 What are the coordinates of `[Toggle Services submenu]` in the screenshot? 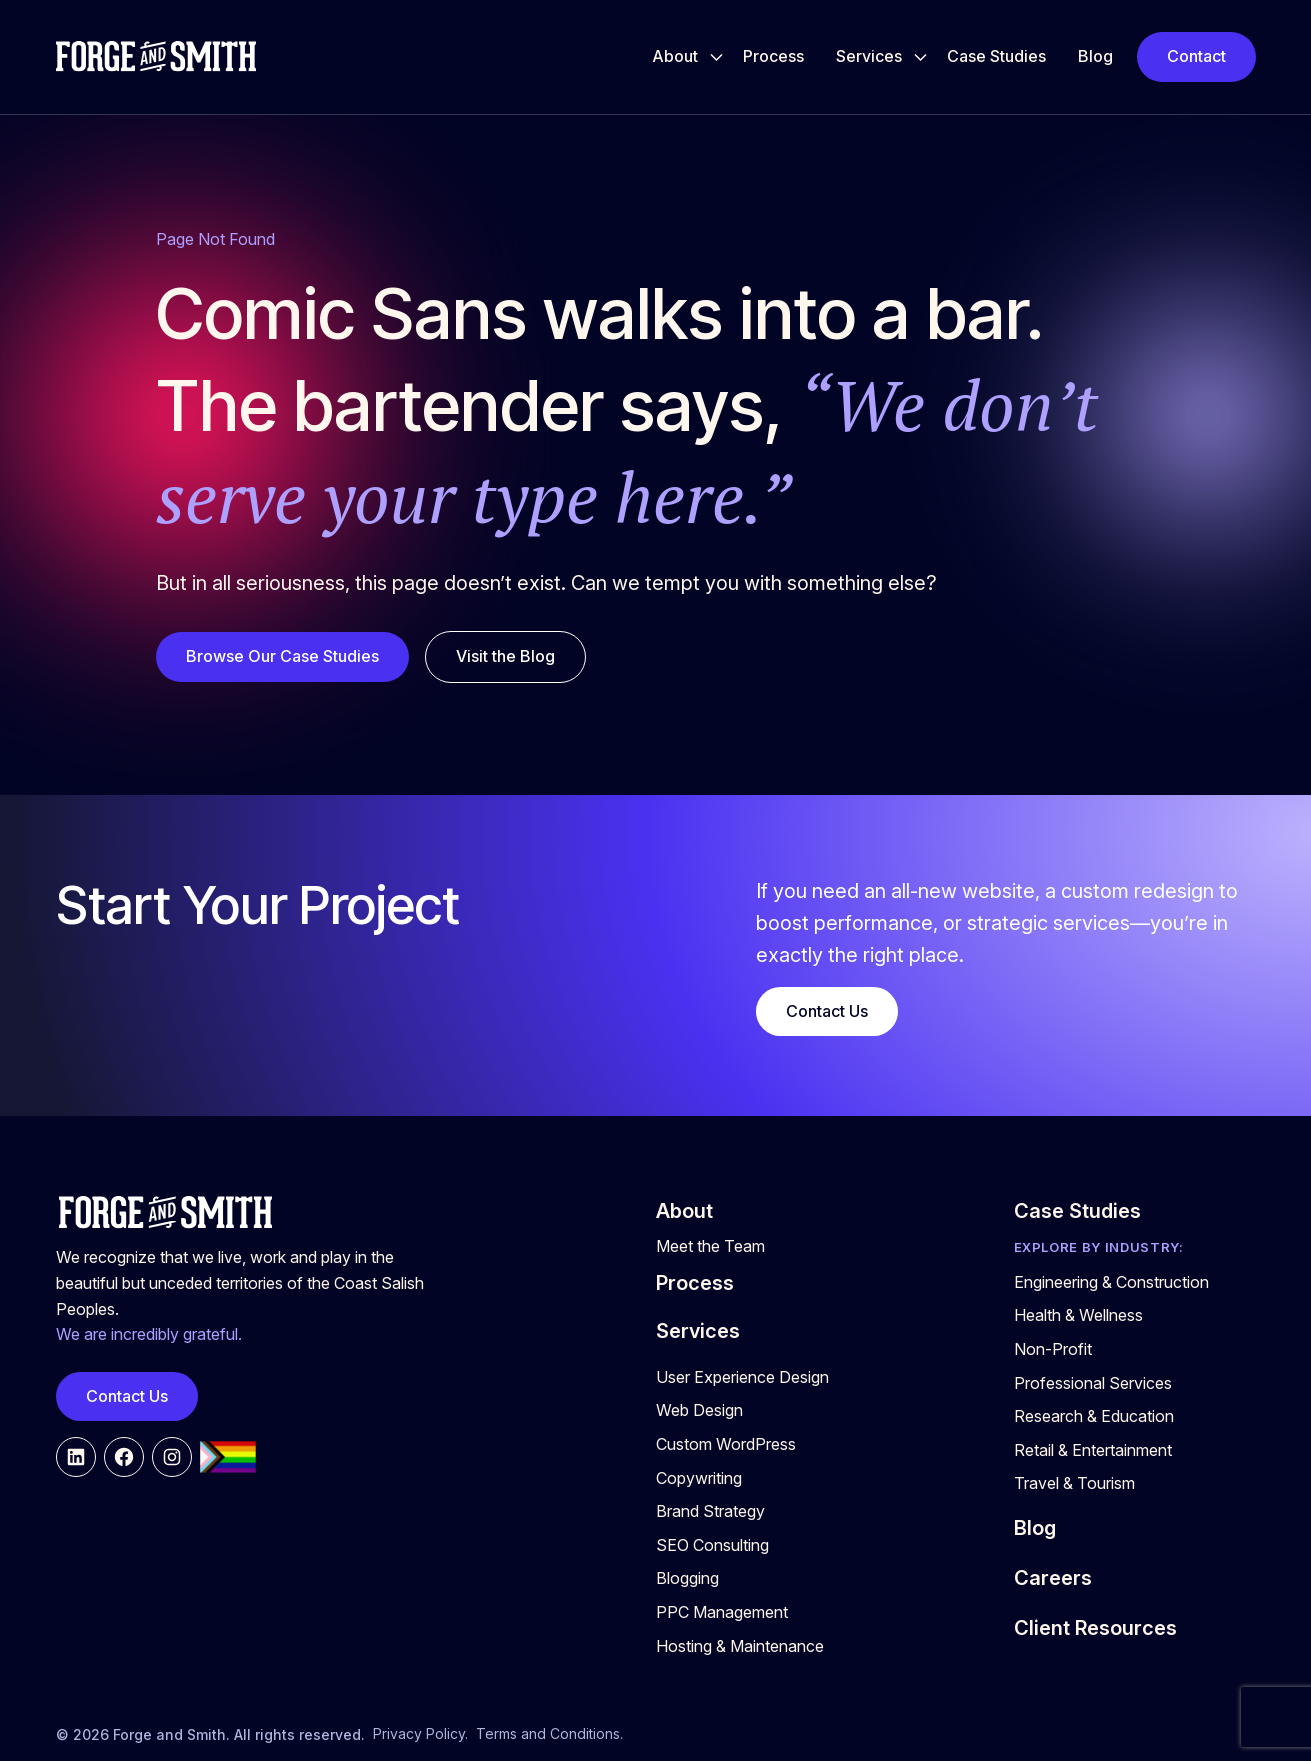 It's located at (920, 57).